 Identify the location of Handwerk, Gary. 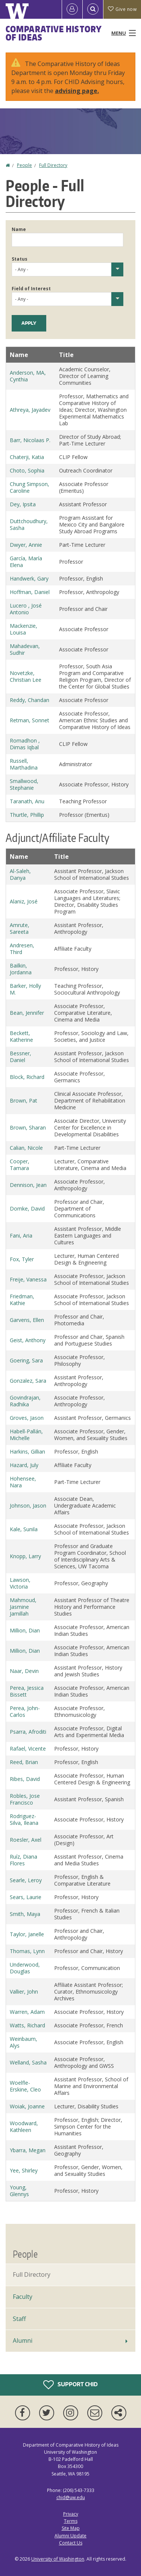
(29, 578).